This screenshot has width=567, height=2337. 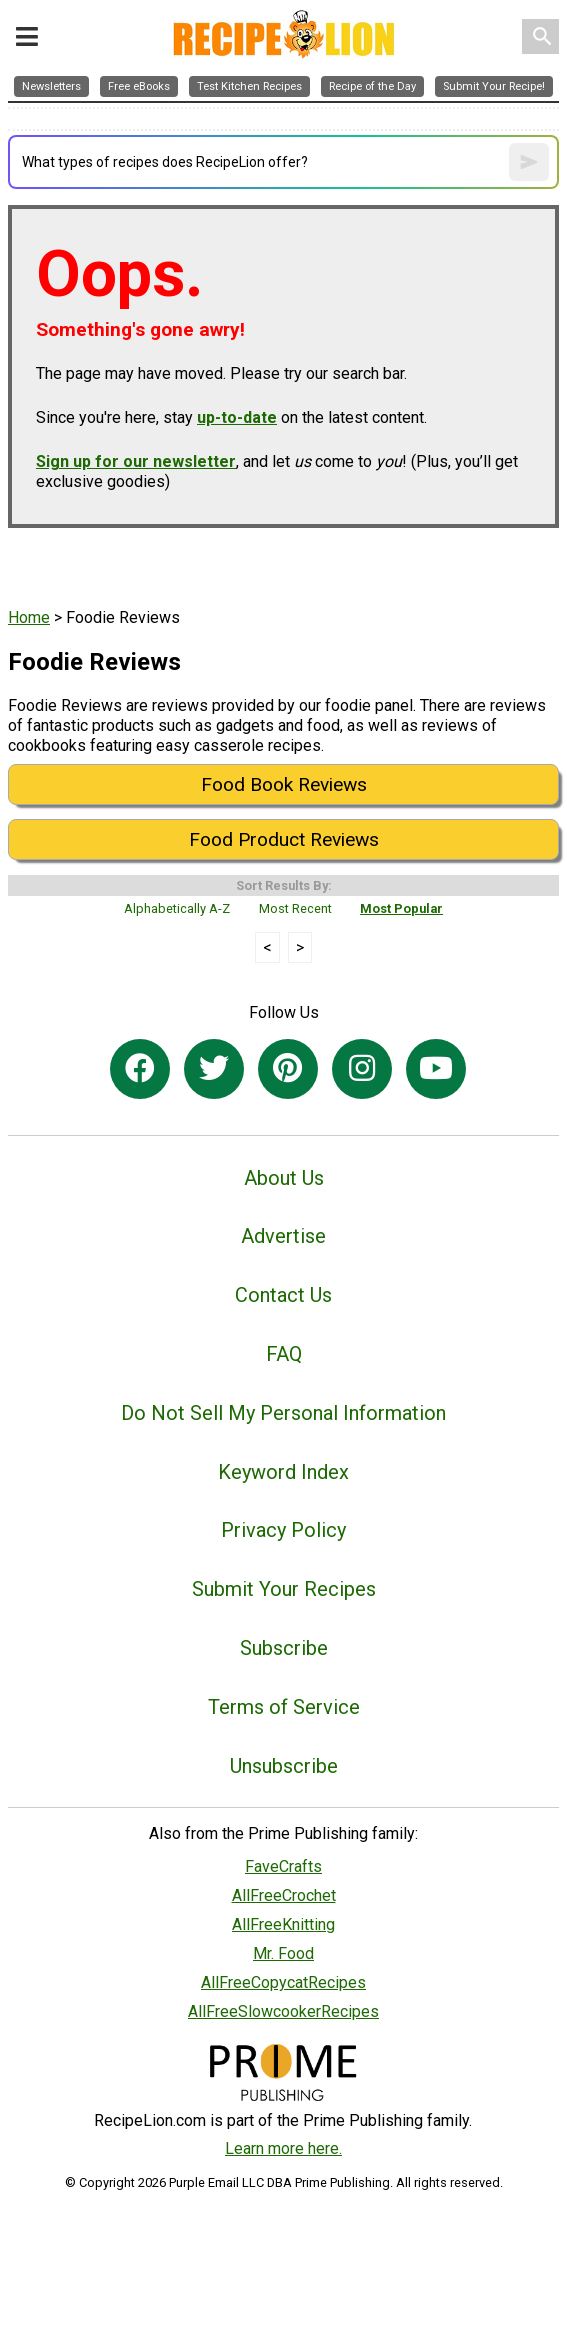 What do you see at coordinates (283, 2148) in the screenshot?
I see `Learn more here.` at bounding box center [283, 2148].